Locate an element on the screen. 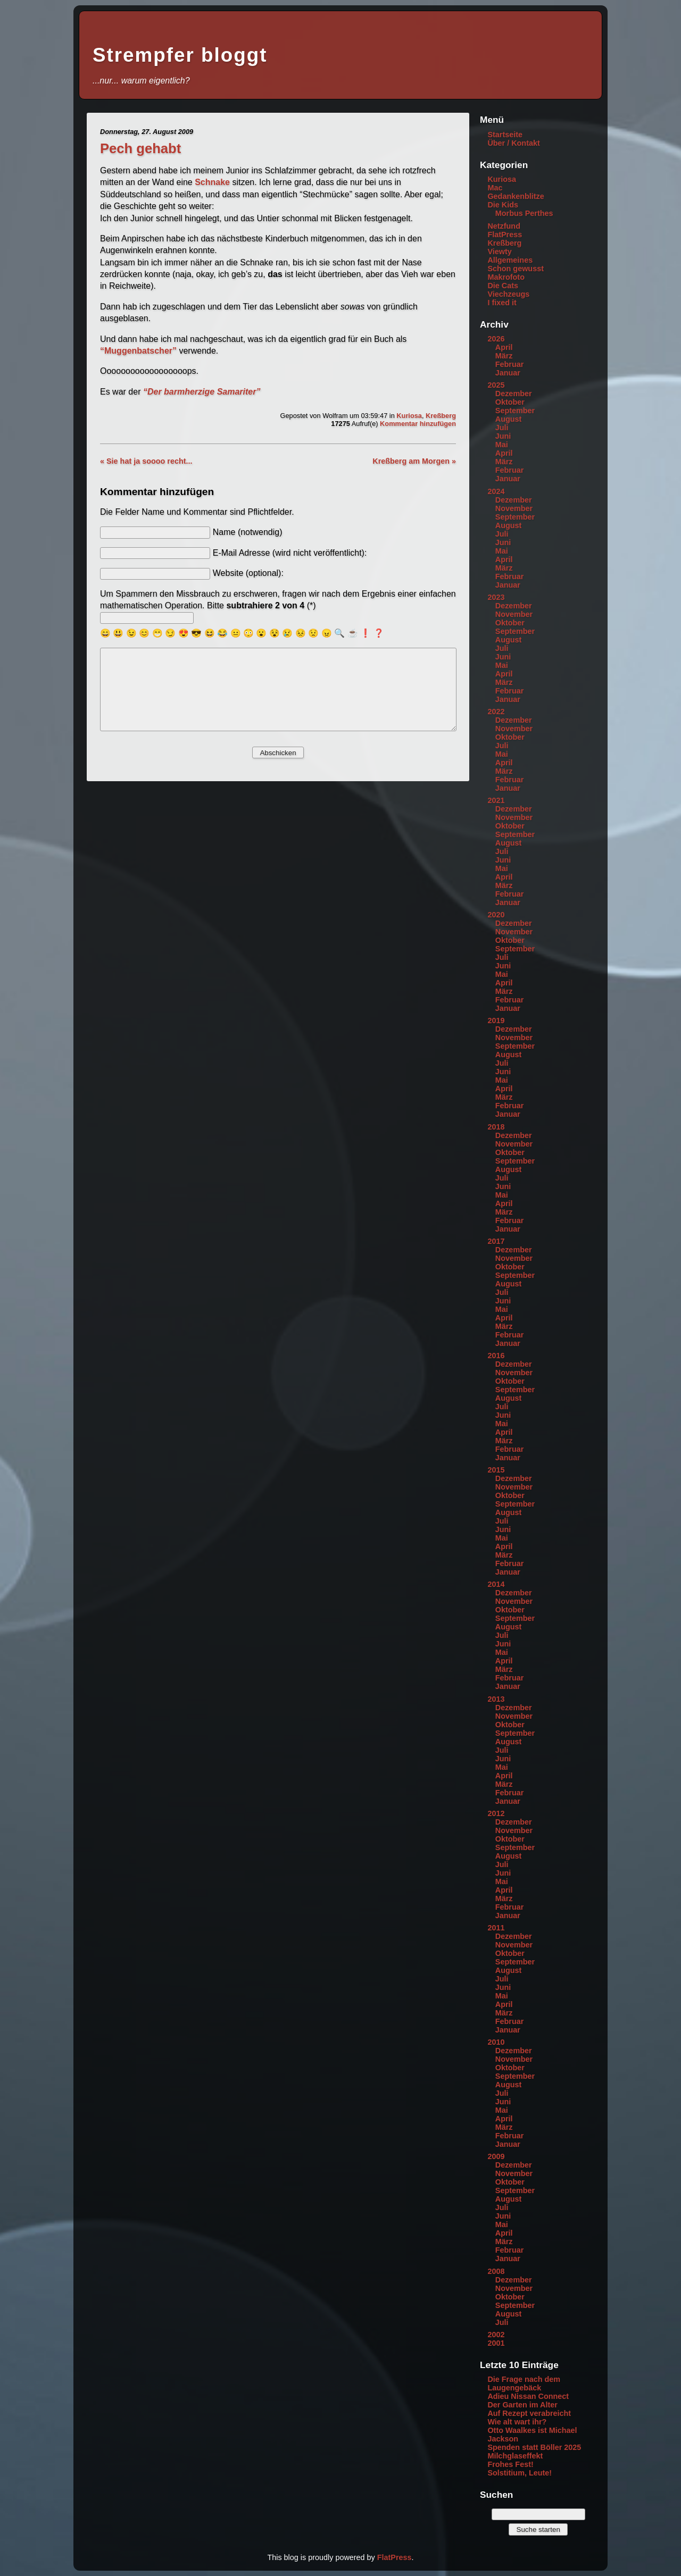  Pech gehabt is located at coordinates (140, 148).